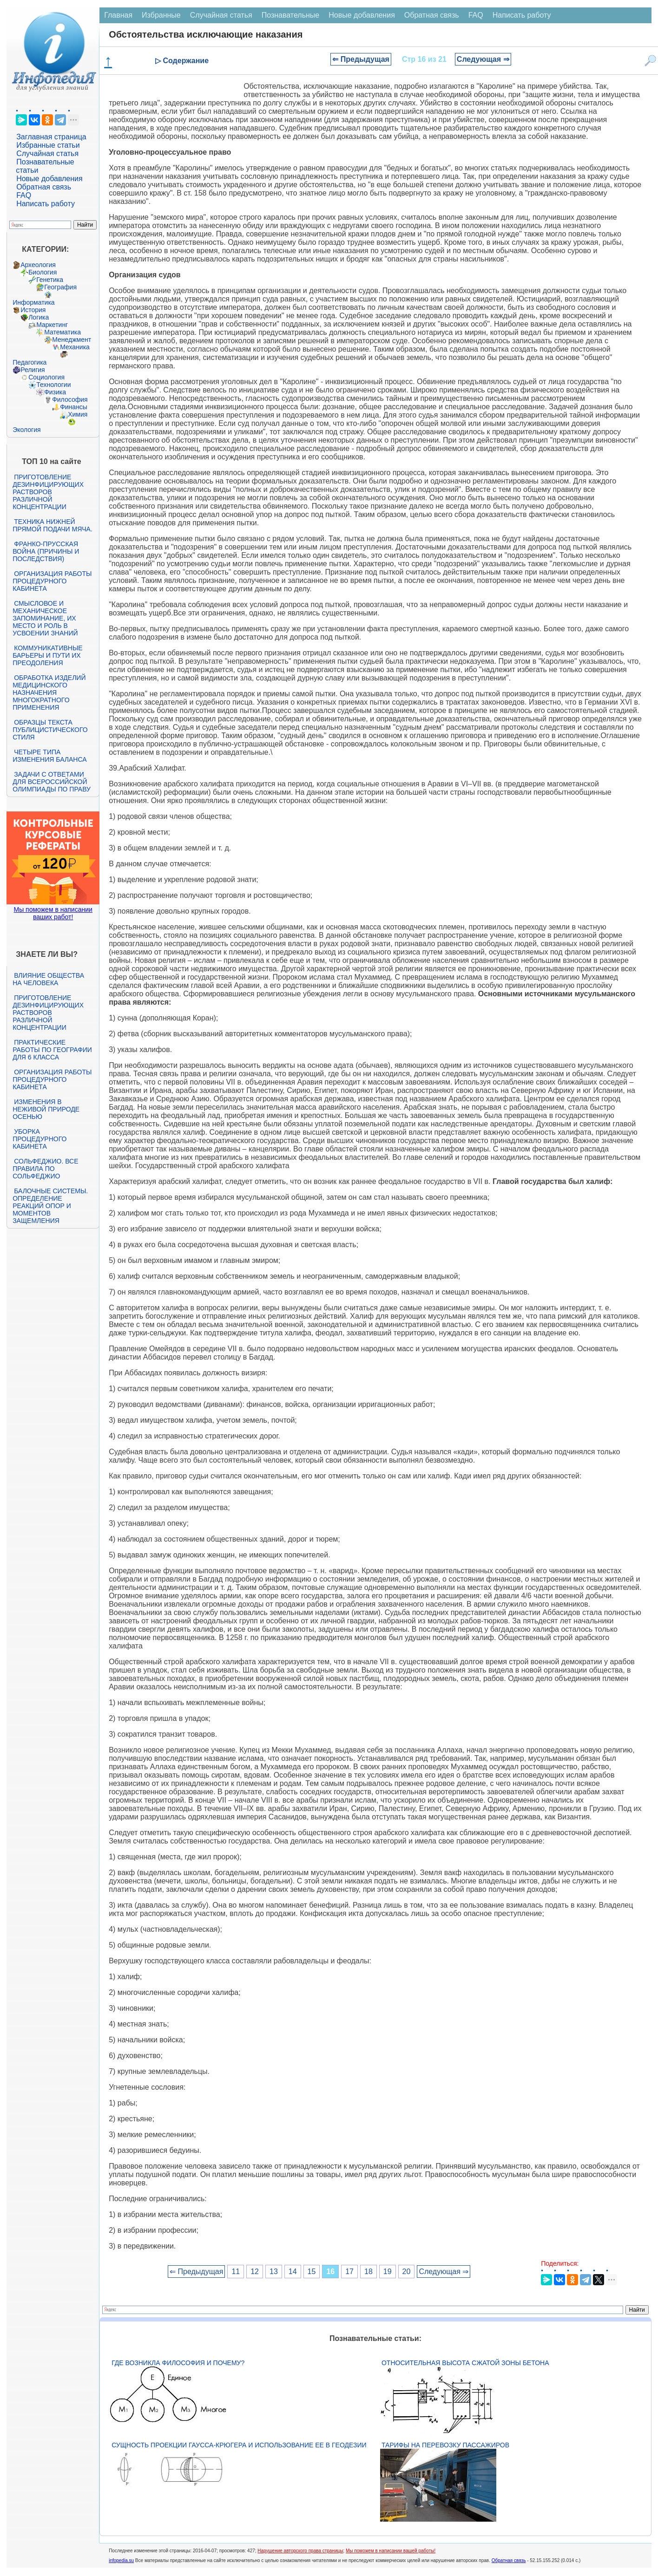 This screenshot has width=658, height=2576. What do you see at coordinates (47, 655) in the screenshot?
I see `Коммуникативные барьеры и пути их преодоления` at bounding box center [47, 655].